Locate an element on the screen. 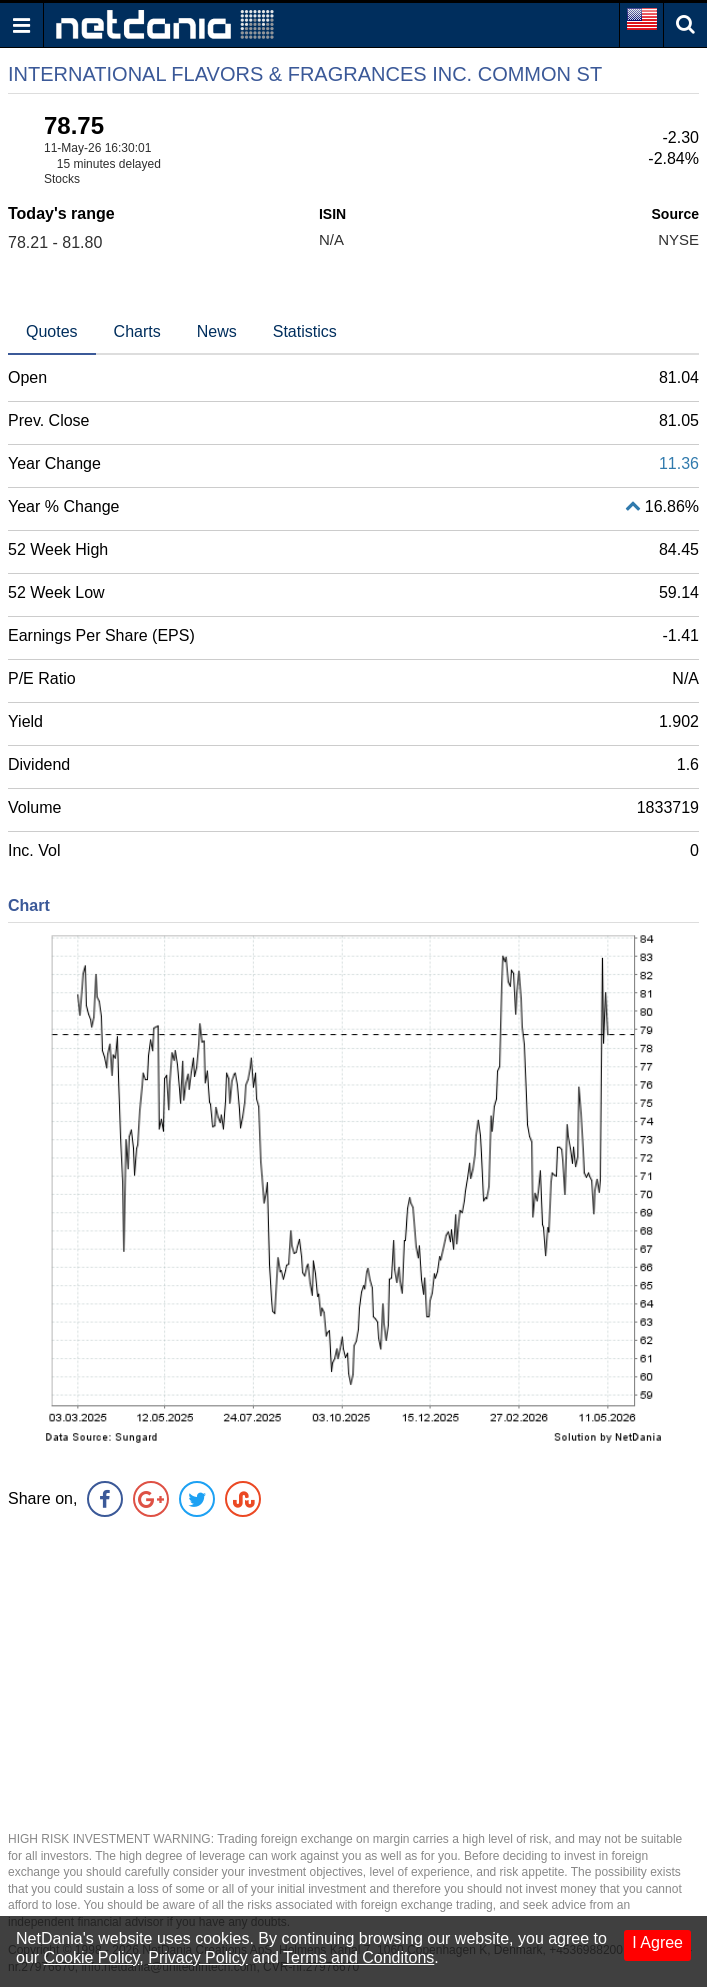  Privacy Policy is located at coordinates (198, 1957).